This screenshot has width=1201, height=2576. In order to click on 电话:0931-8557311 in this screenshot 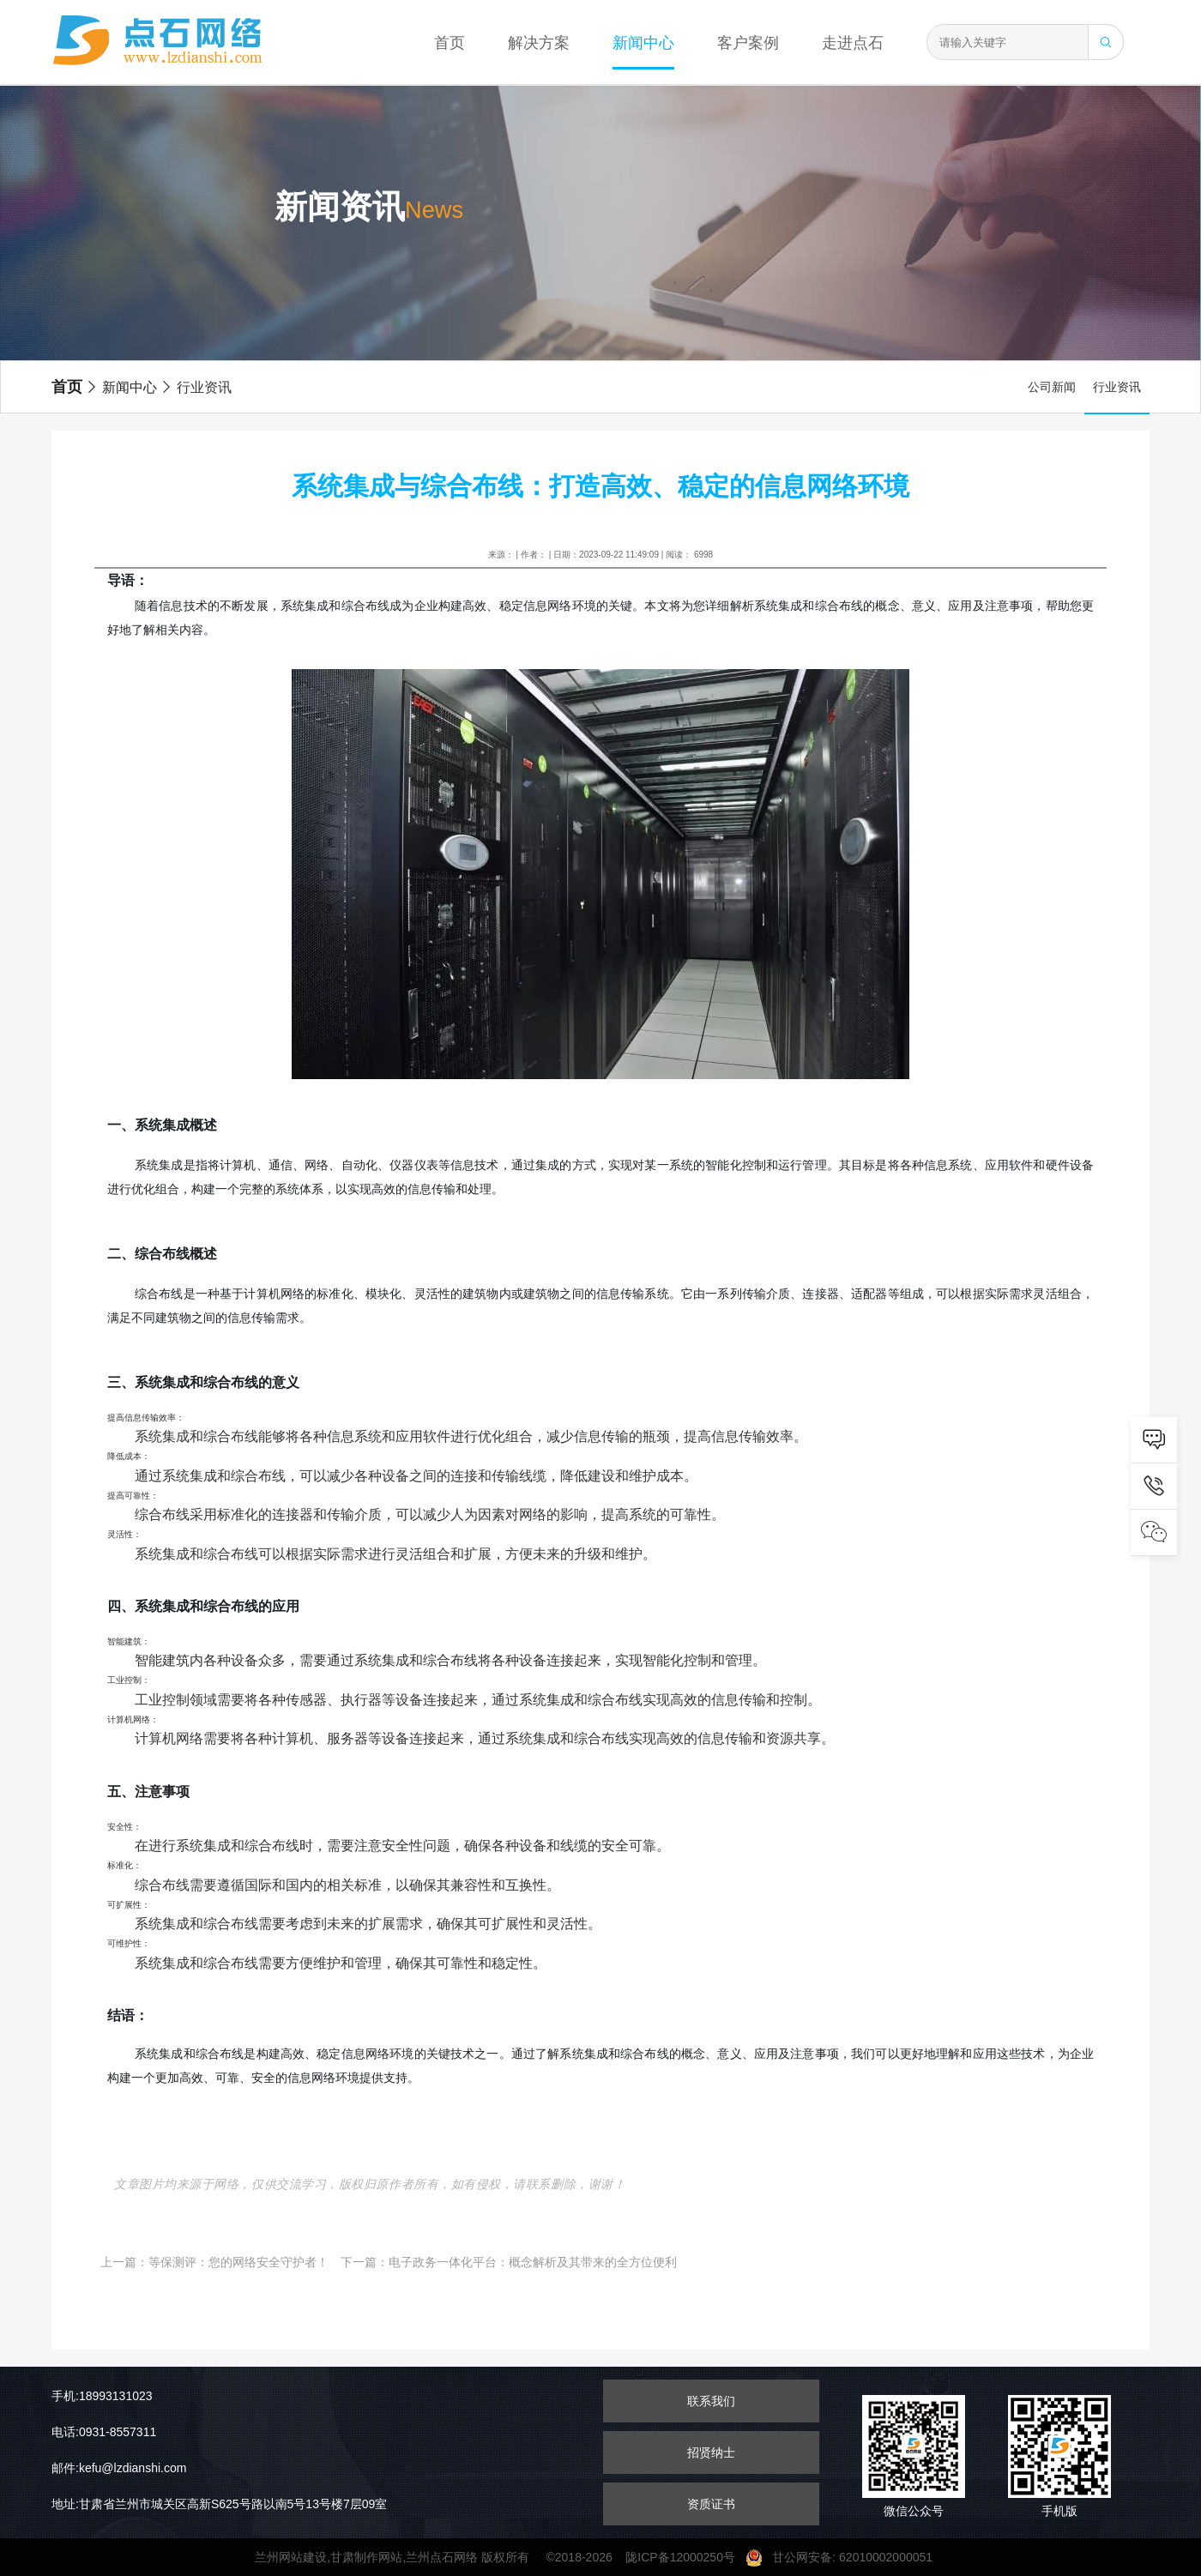, I will do `click(103, 2432)`.